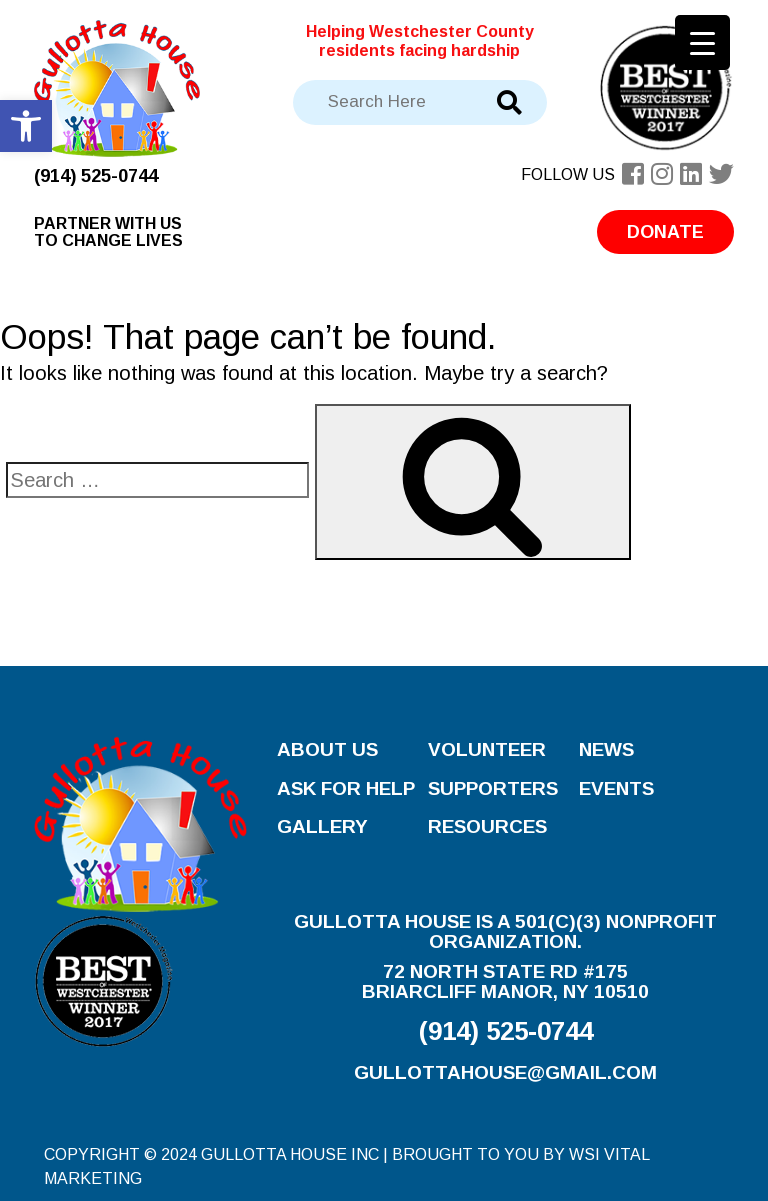 This screenshot has width=768, height=1201. Describe the element at coordinates (493, 788) in the screenshot. I see `Supporters` at that location.